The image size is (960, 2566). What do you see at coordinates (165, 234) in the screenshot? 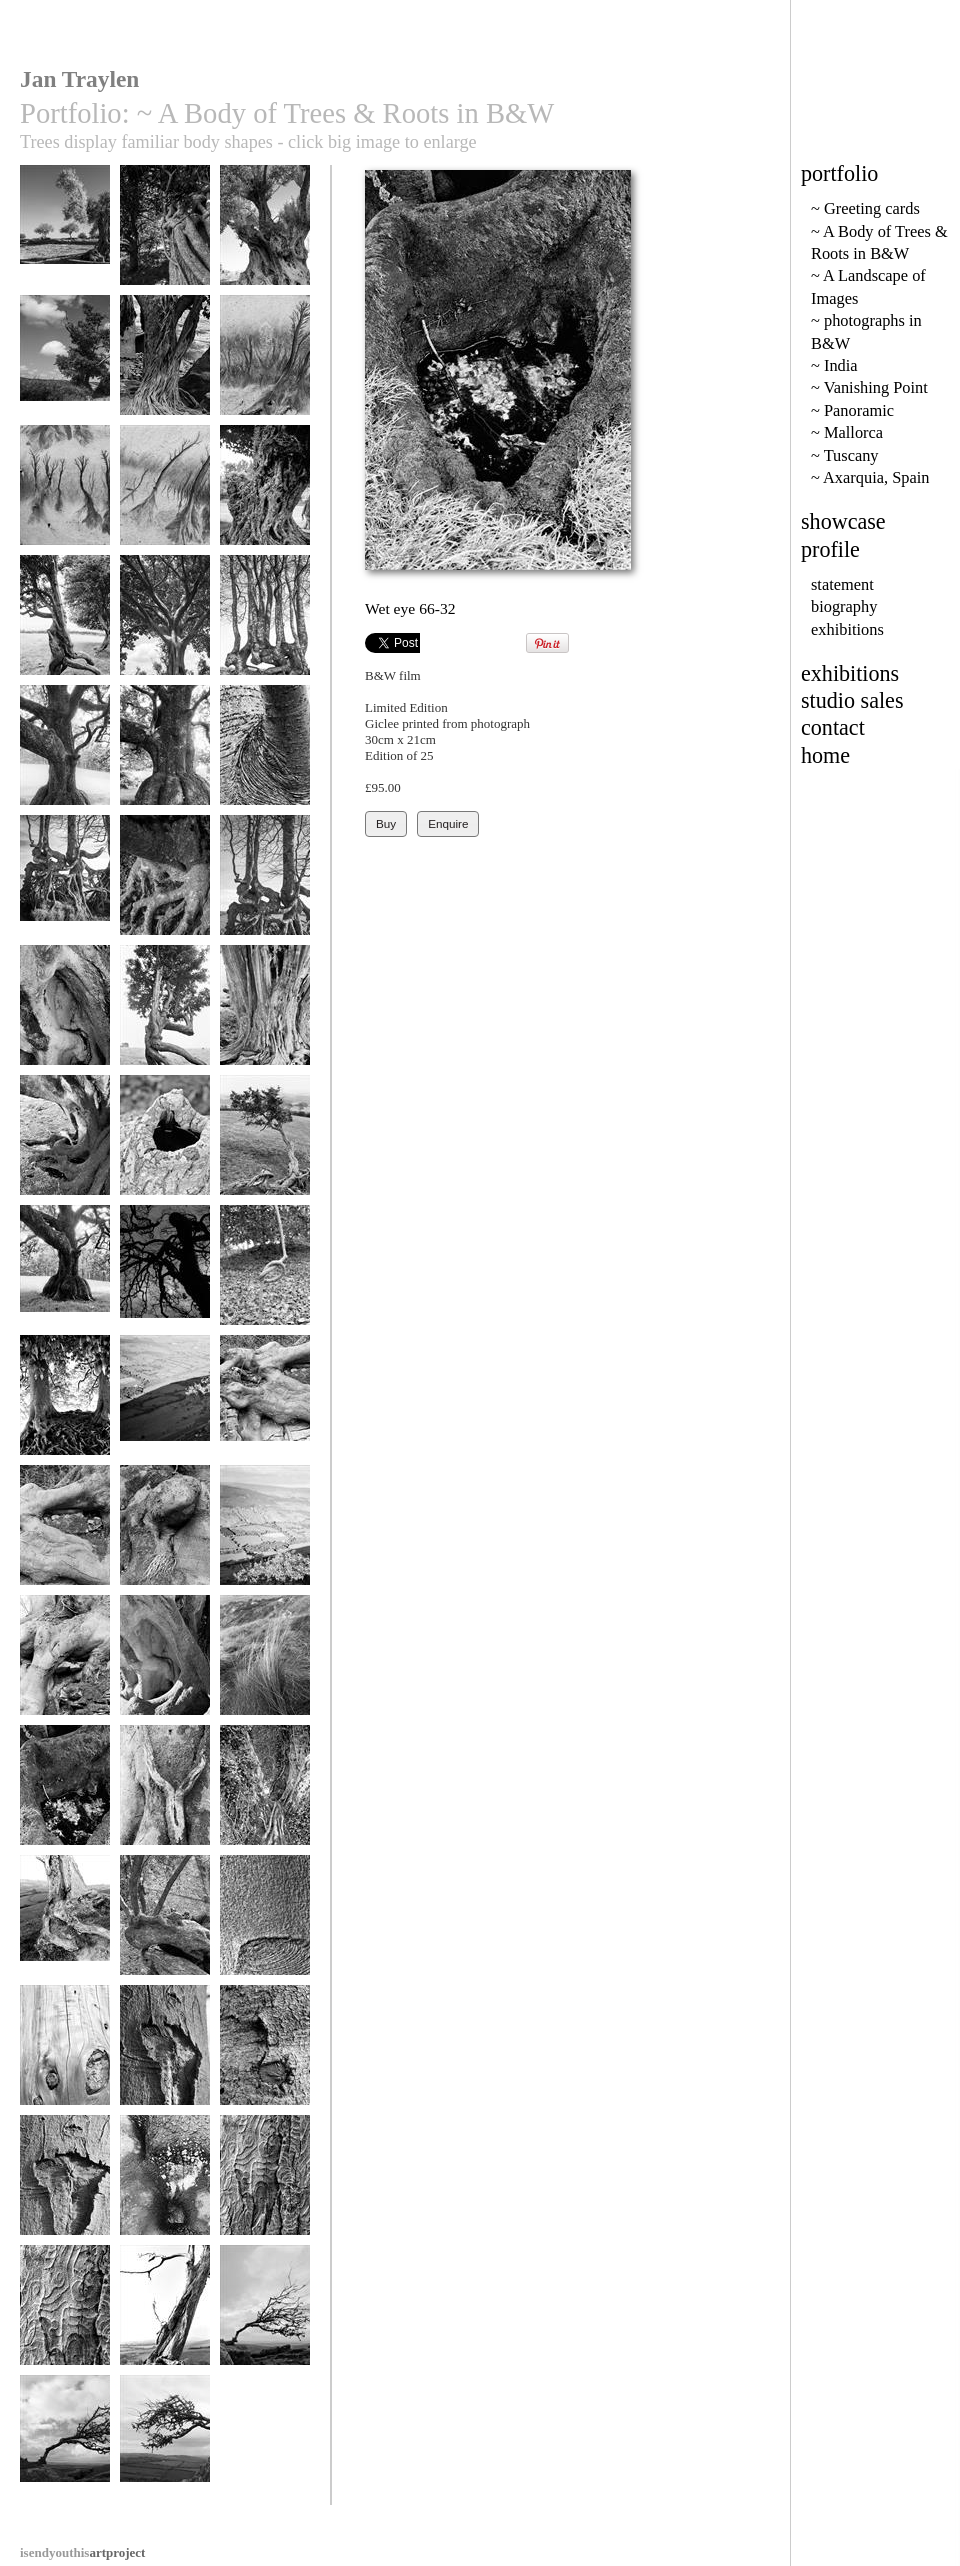
I see `Ivy pipes` at bounding box center [165, 234].